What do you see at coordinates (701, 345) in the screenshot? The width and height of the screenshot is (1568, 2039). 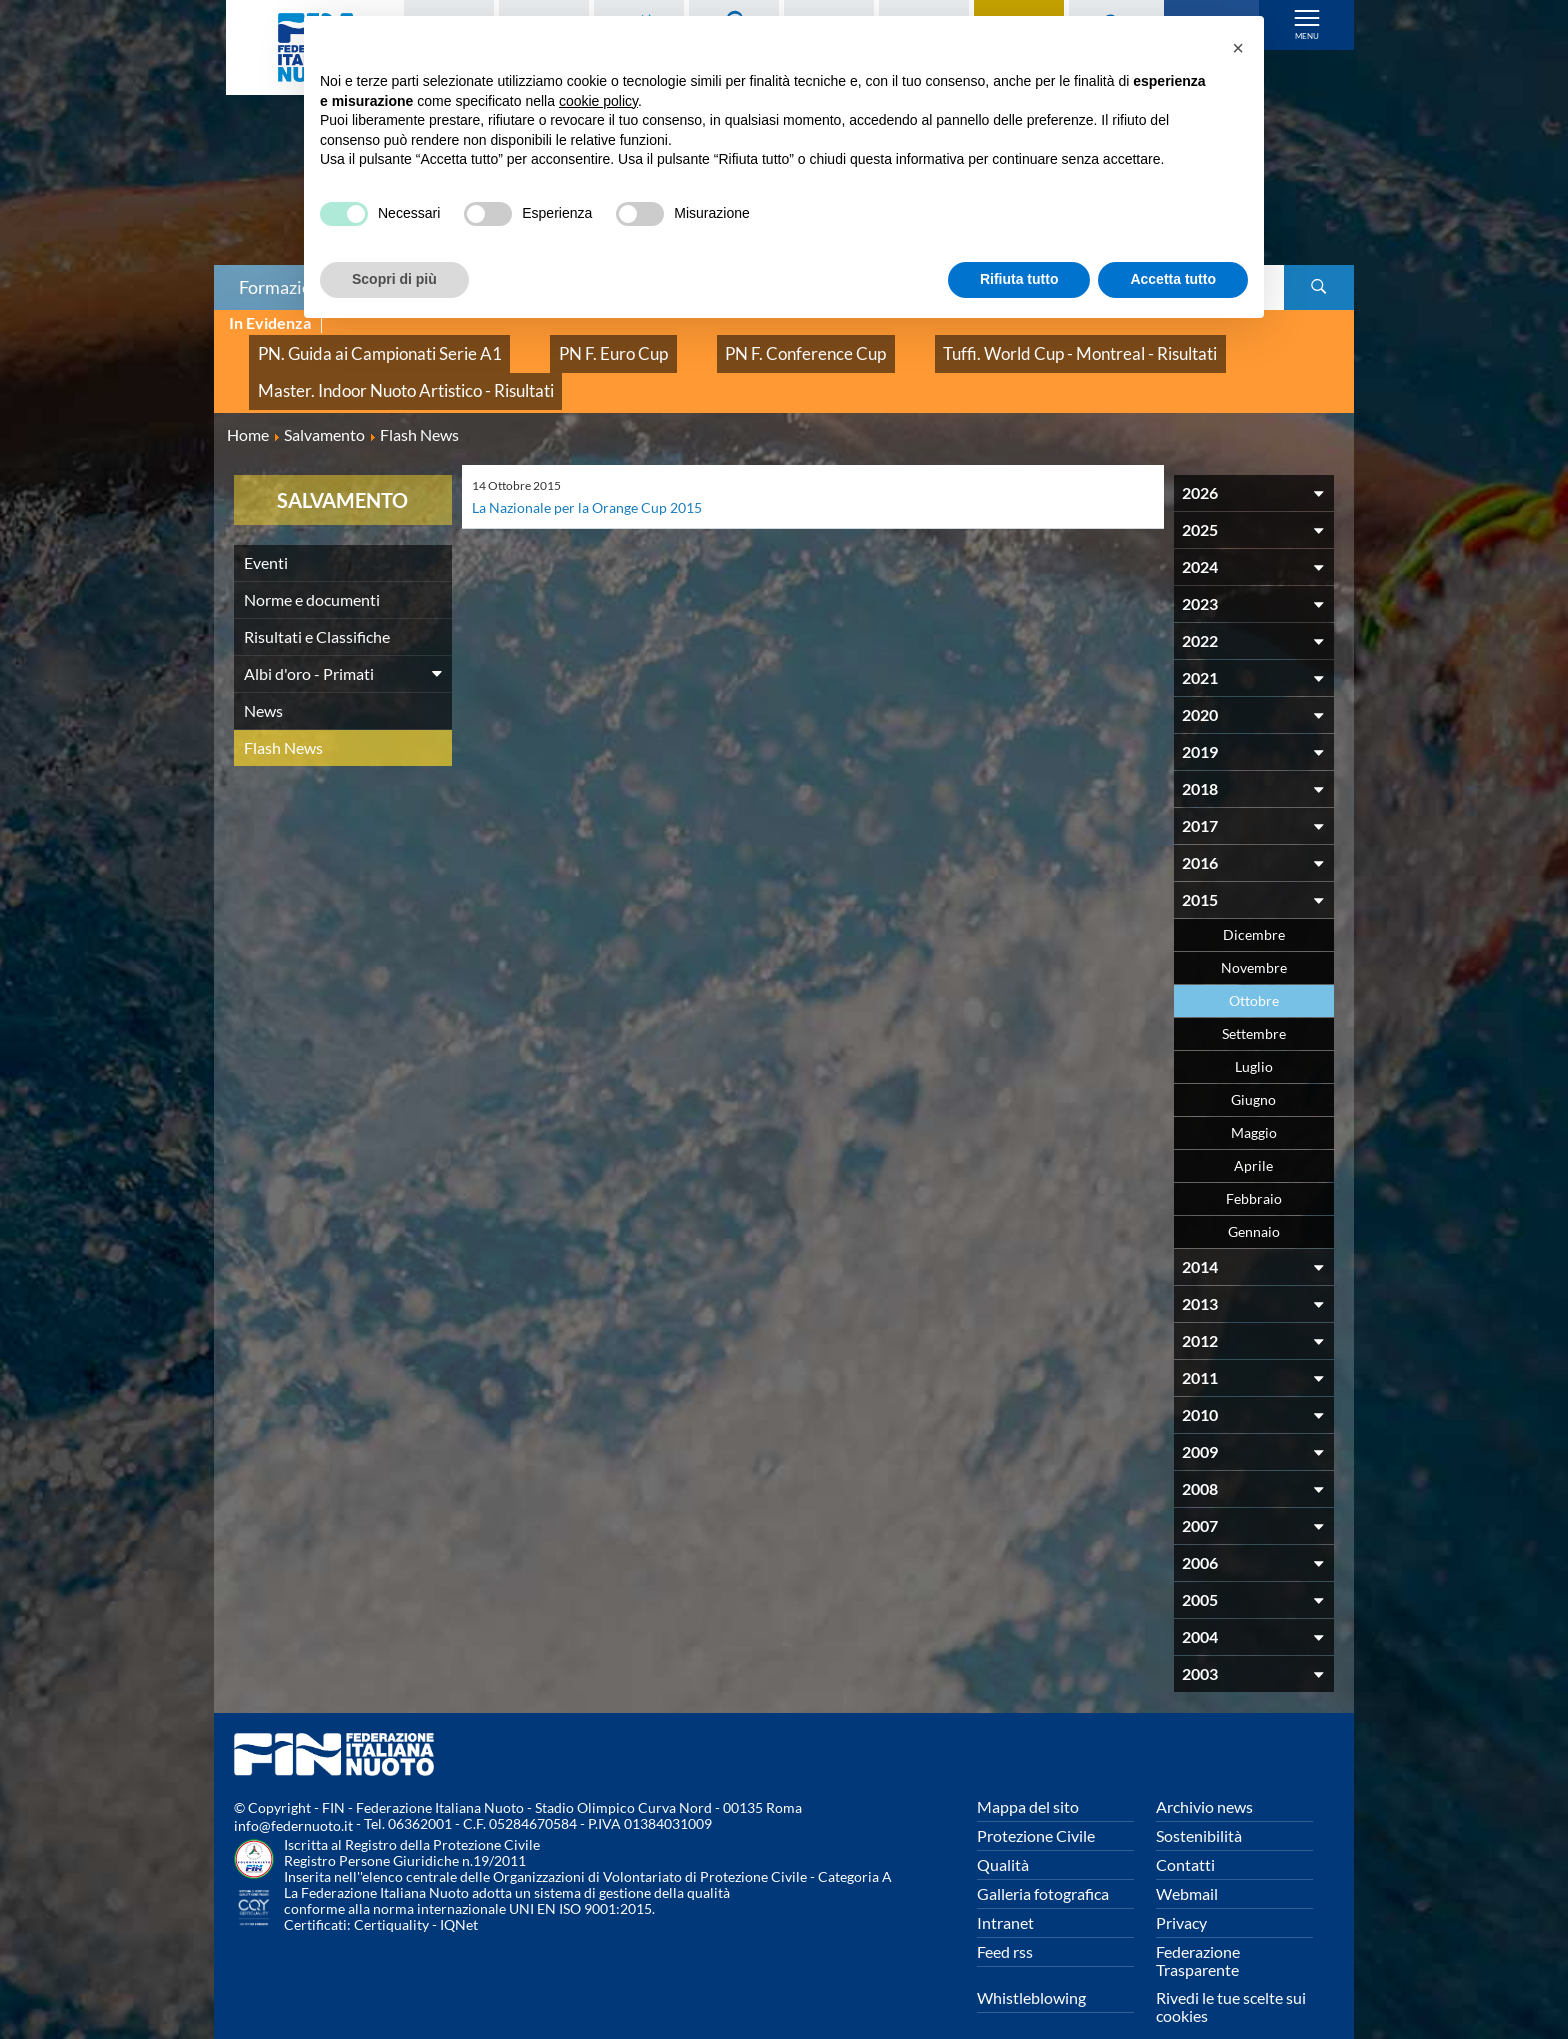 I see `PN F. Conference Cup` at bounding box center [701, 345].